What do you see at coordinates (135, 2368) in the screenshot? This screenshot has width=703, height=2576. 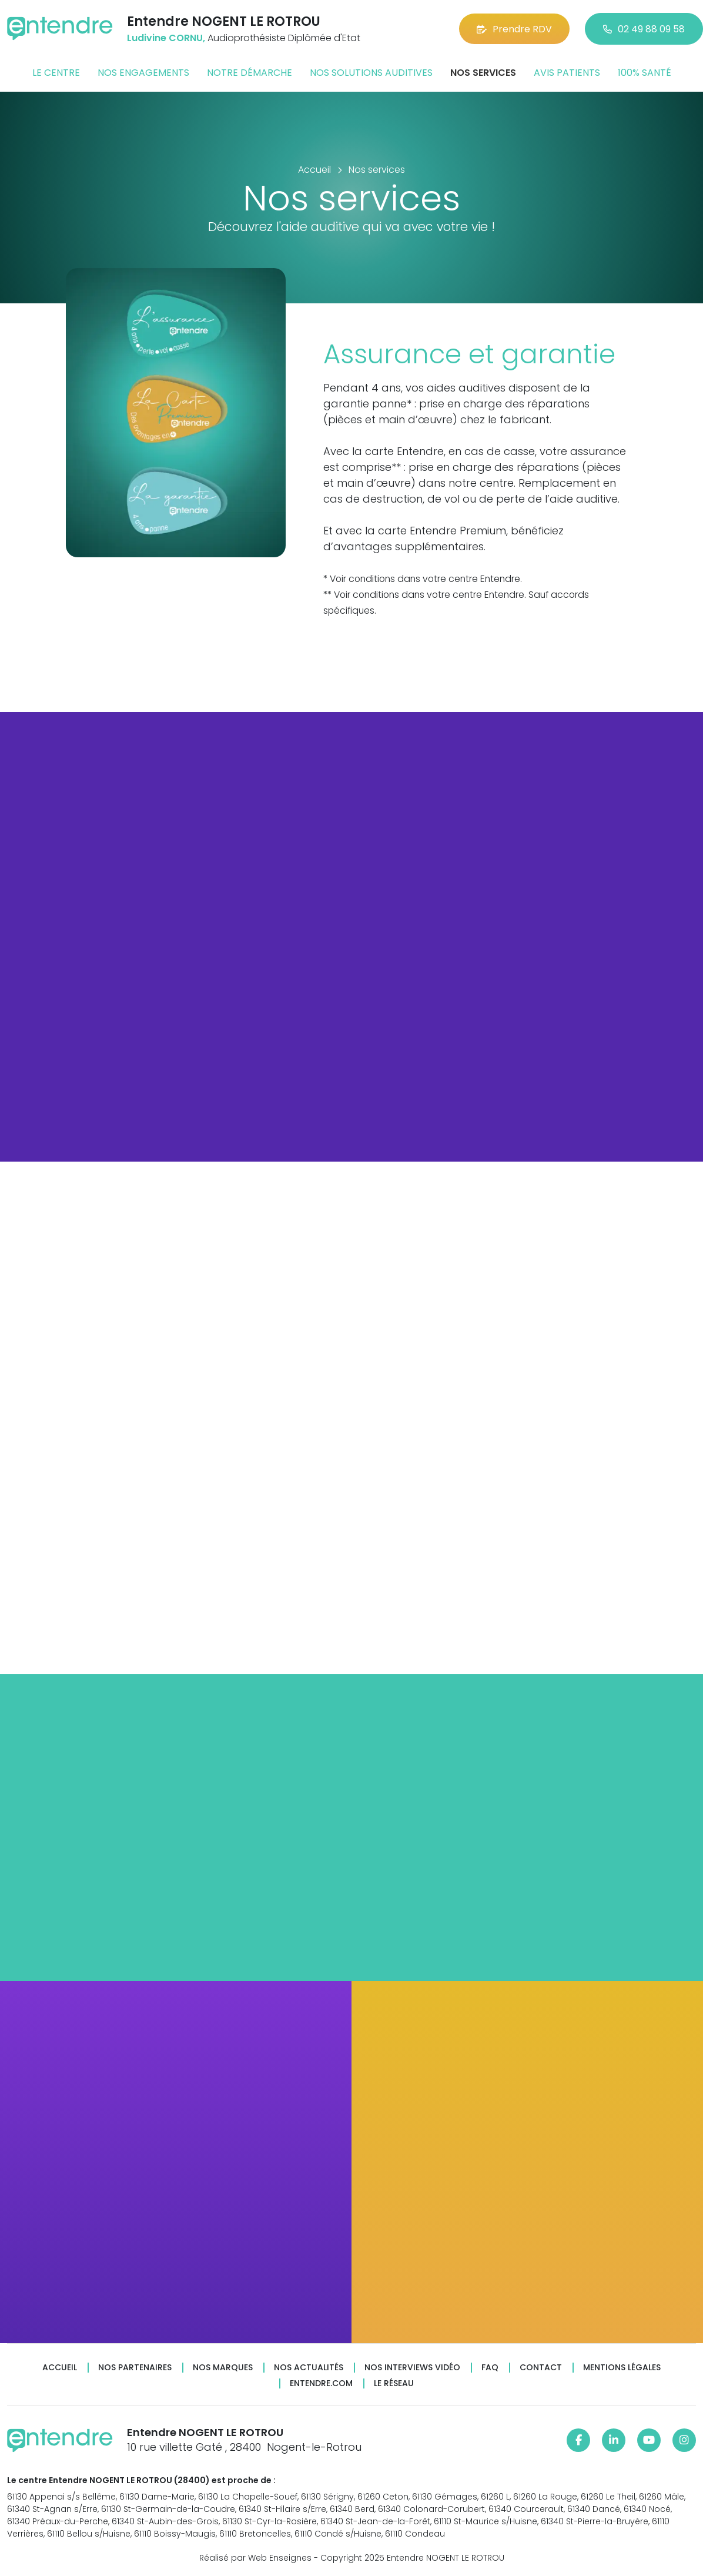 I see `Nos partenaires` at bounding box center [135, 2368].